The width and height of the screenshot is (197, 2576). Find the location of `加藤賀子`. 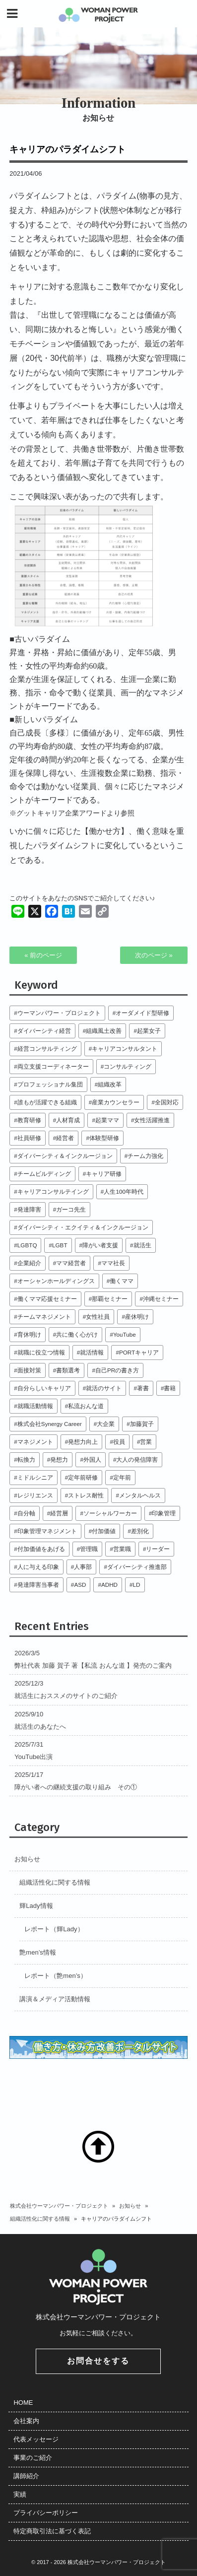

加藤賀子 is located at coordinates (142, 1424).